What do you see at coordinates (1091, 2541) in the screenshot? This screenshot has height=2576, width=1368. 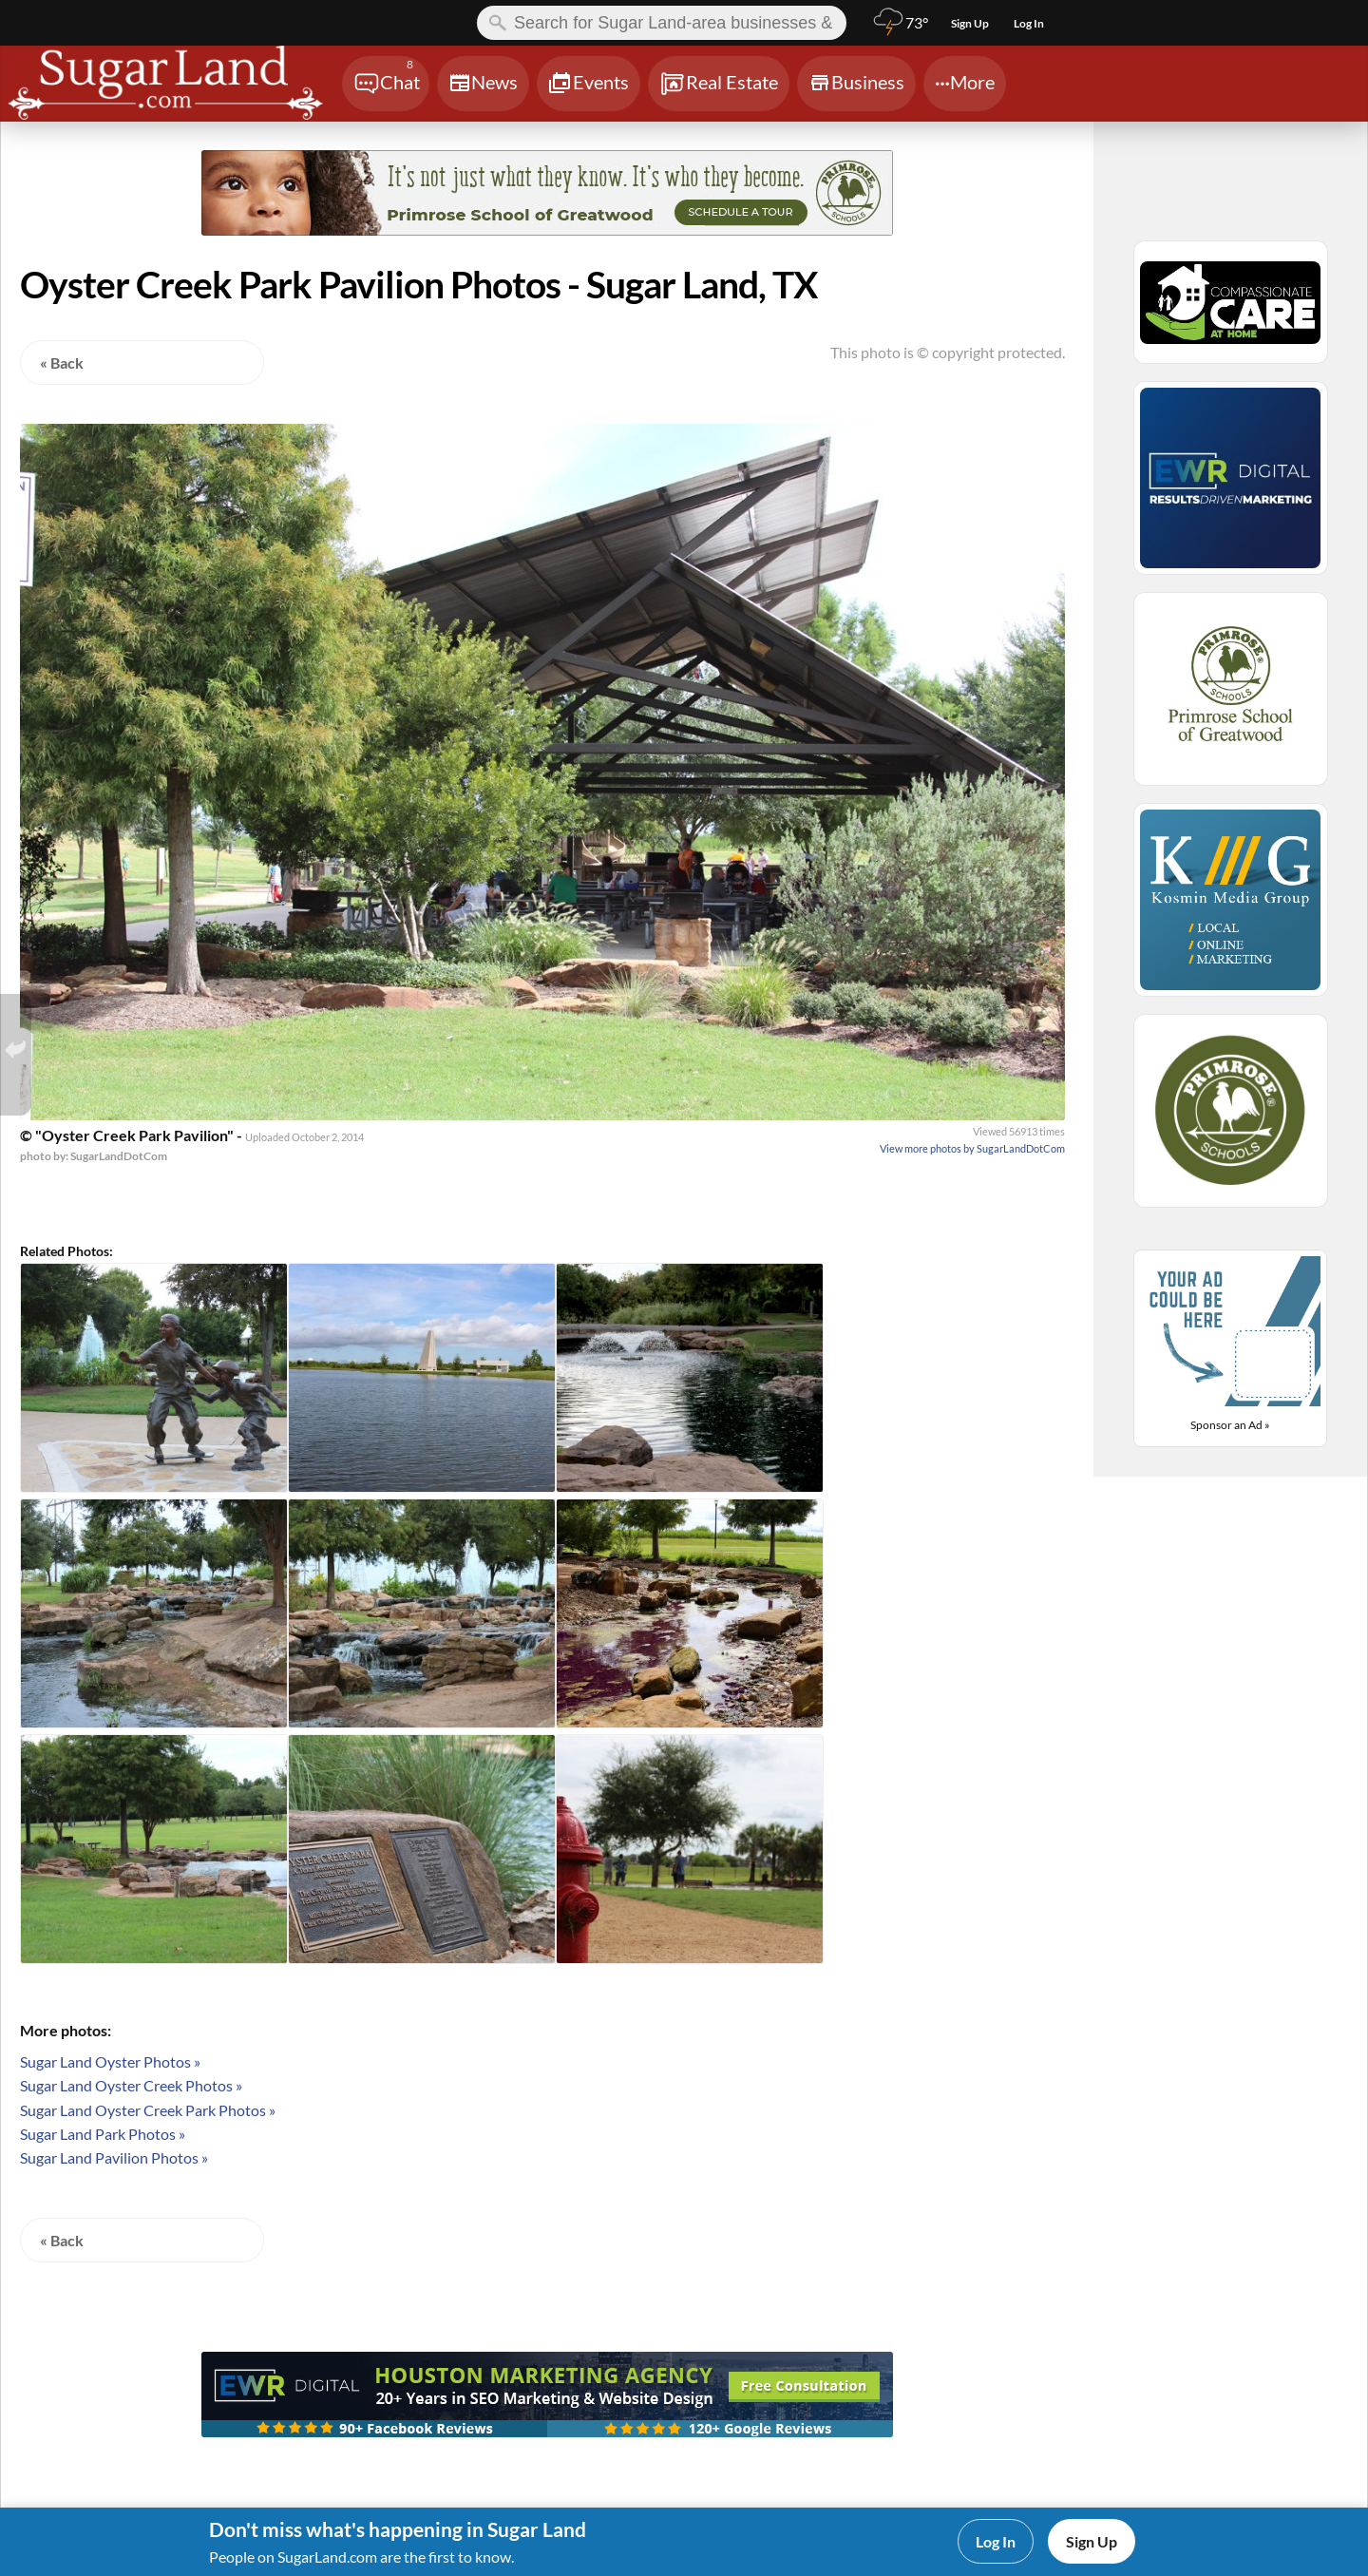 I see `Sign Up` at bounding box center [1091, 2541].